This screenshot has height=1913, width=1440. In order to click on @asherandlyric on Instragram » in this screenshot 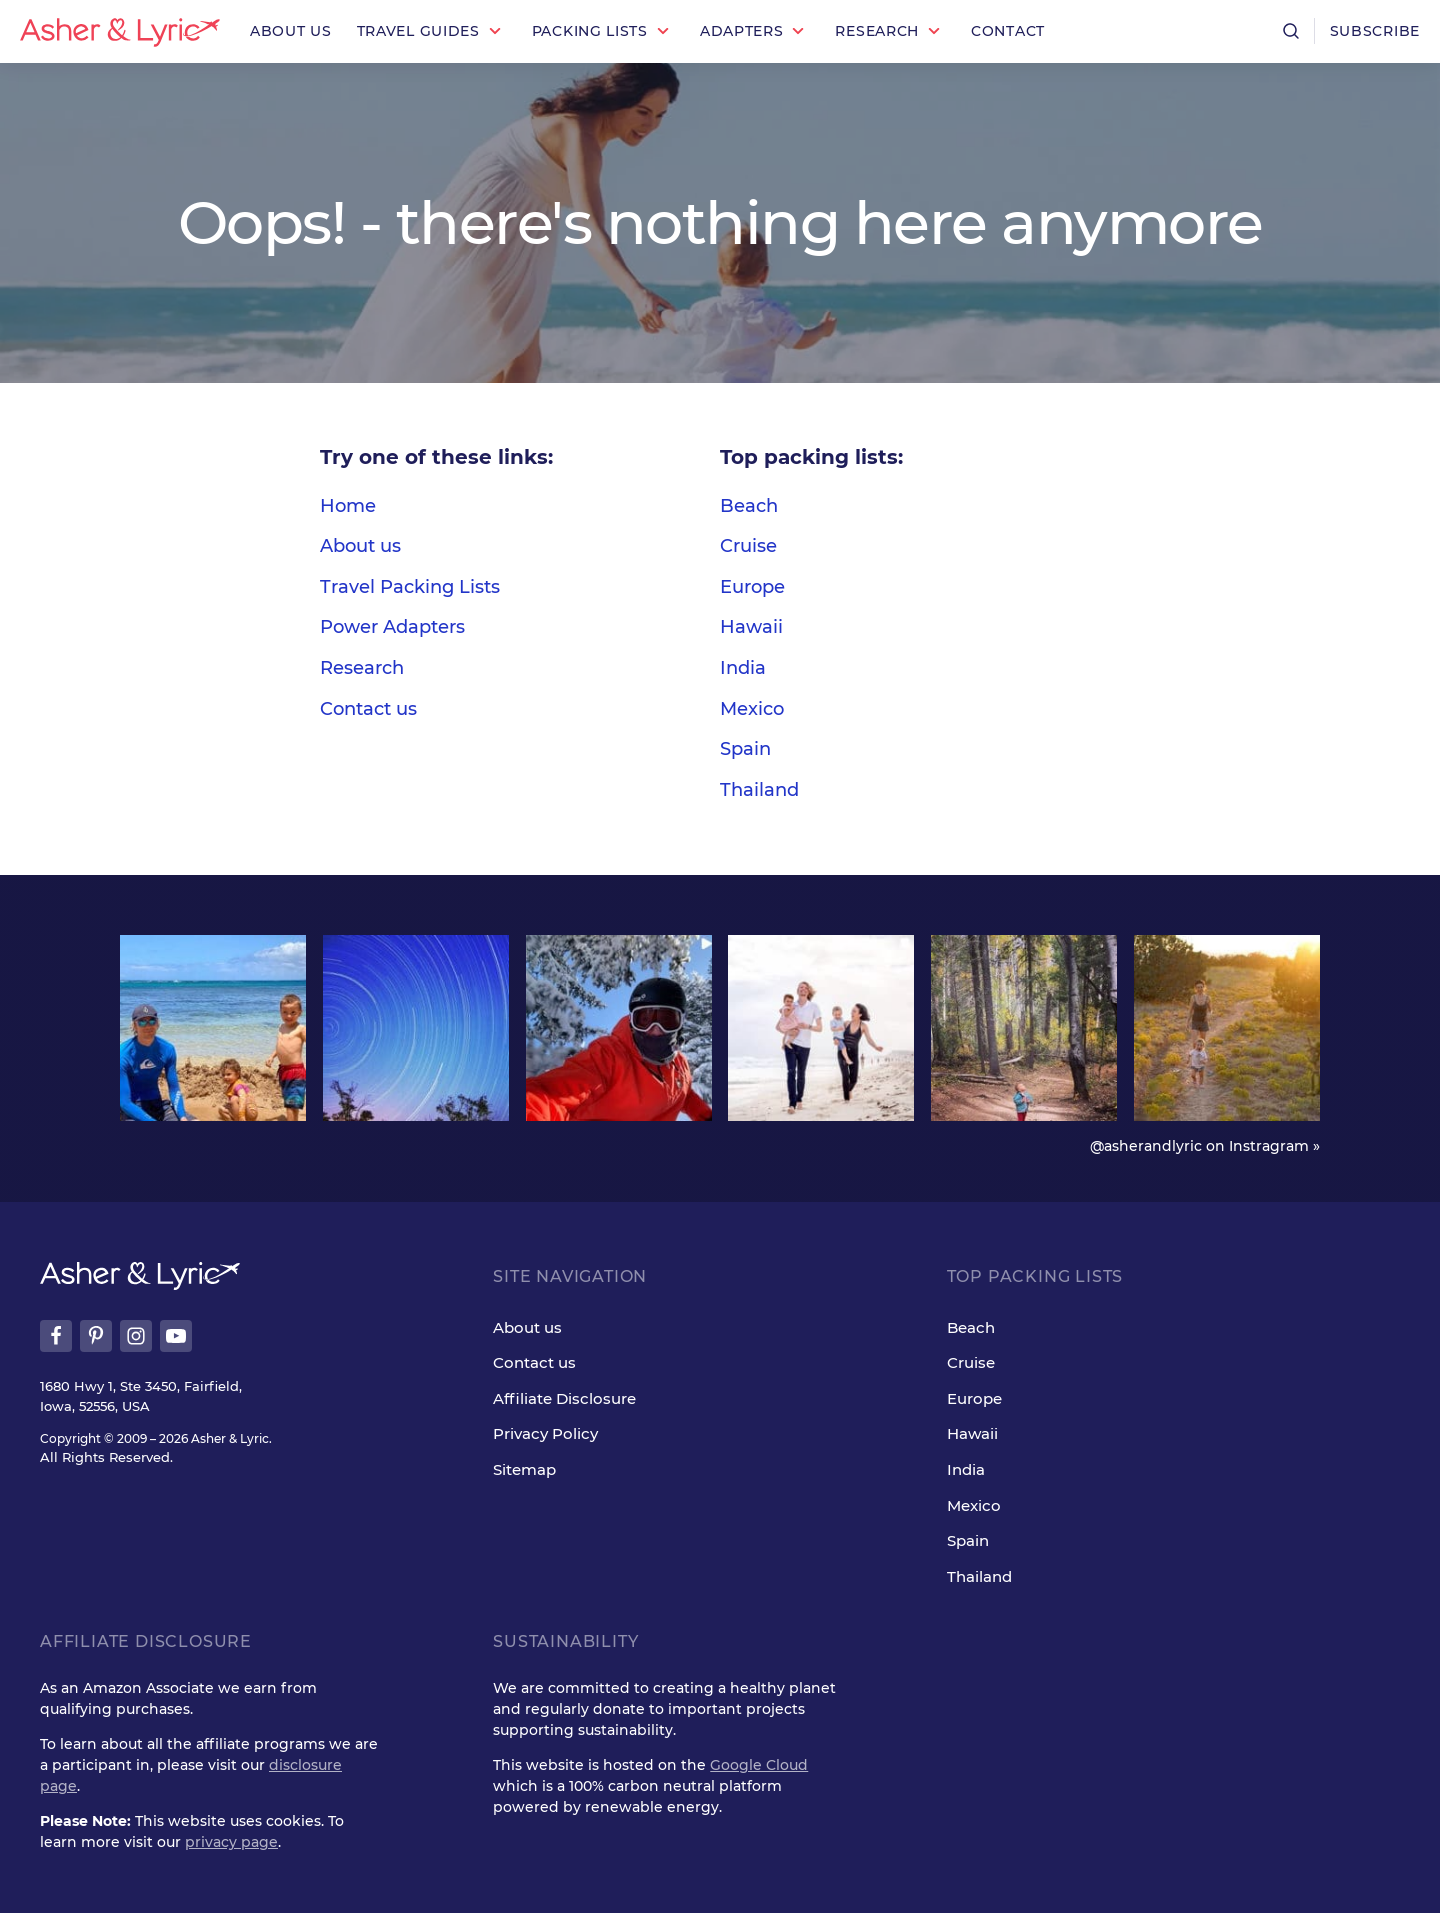, I will do `click(1205, 1146)`.